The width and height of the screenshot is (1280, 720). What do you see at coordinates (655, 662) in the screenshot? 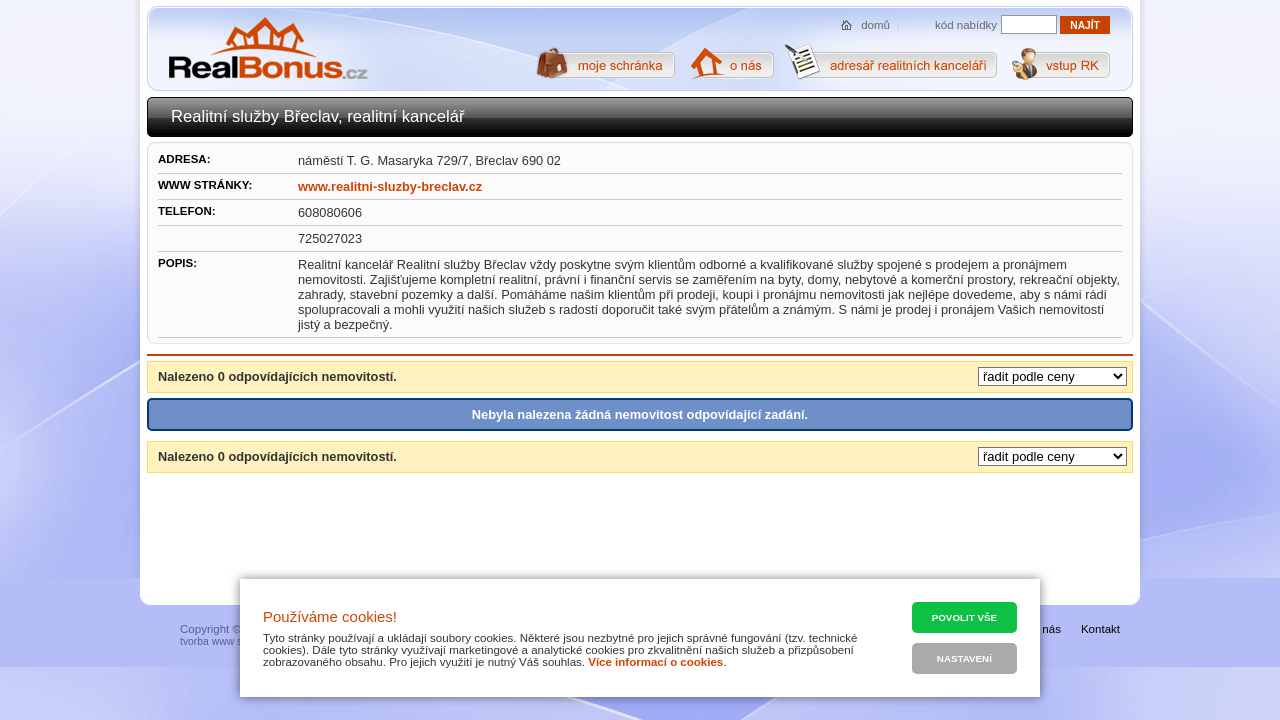
I see `Více informací o cookies` at bounding box center [655, 662].